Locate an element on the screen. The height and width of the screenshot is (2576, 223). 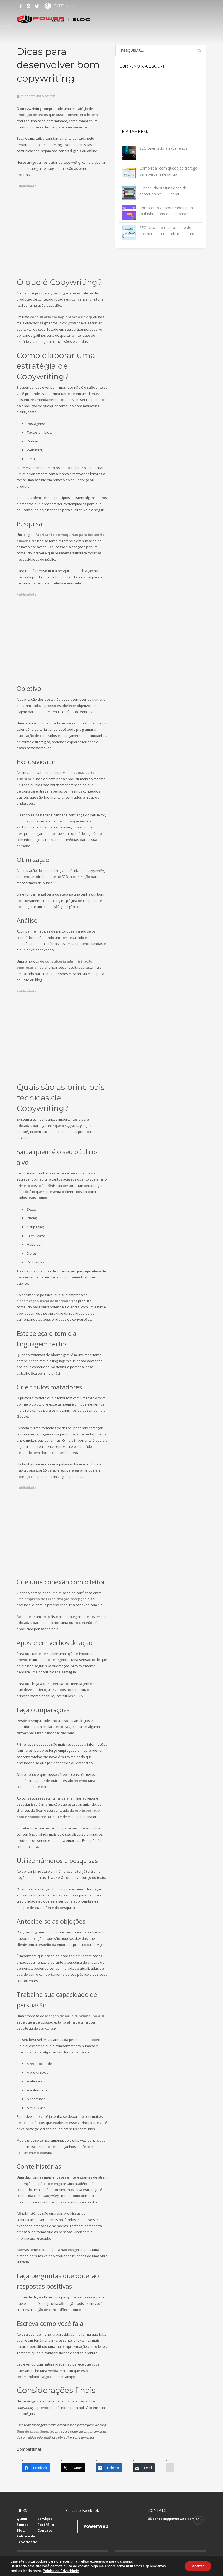
[Email] is located at coordinates (144, 2467).